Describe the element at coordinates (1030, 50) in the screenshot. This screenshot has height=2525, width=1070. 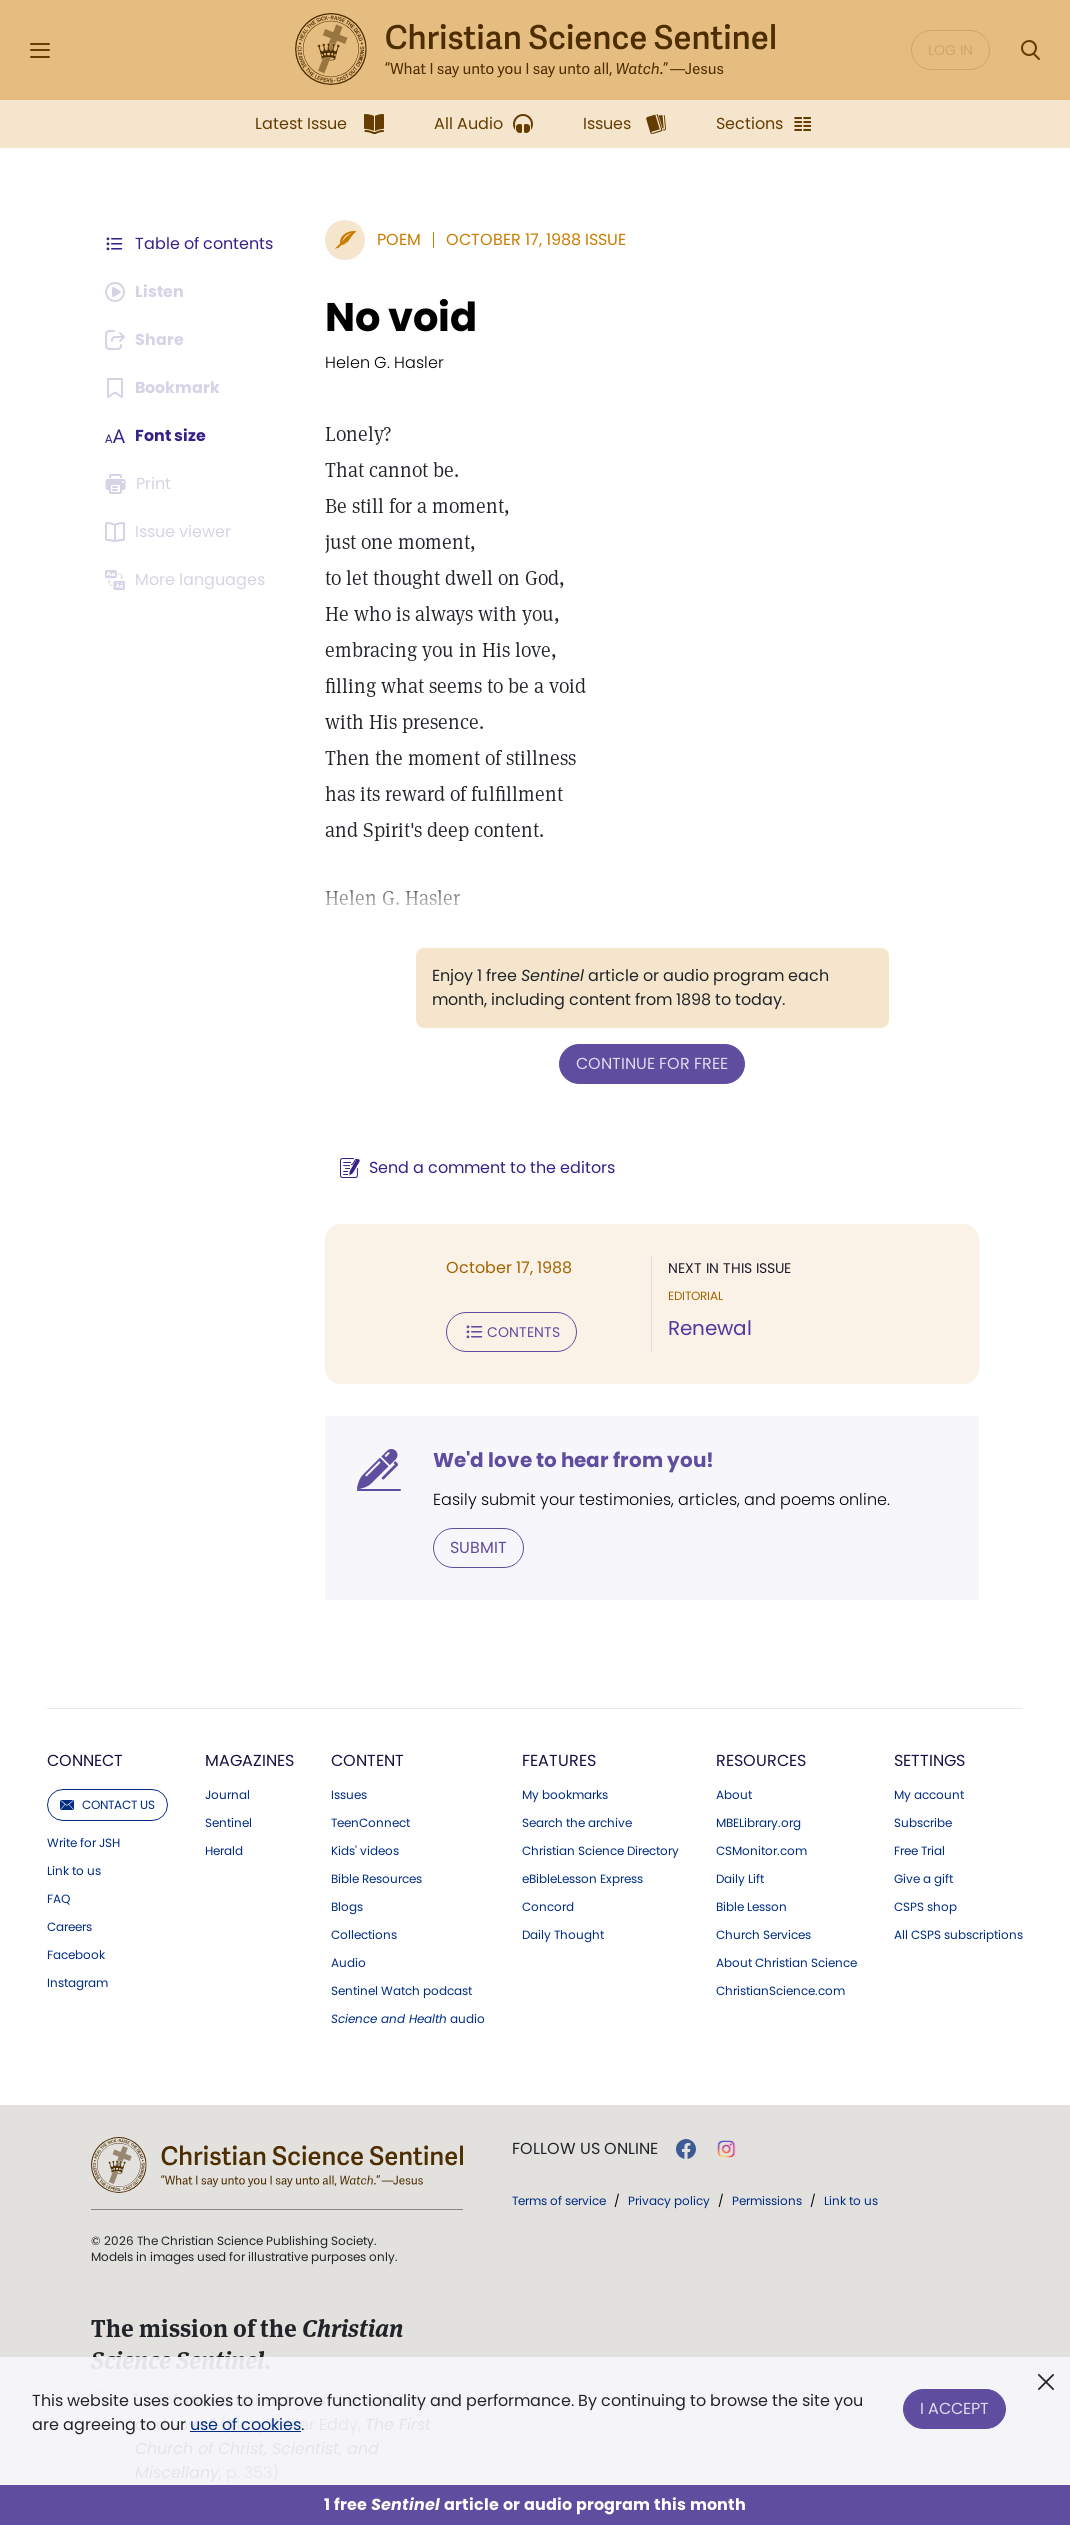
I see `[Search Modal]` at that location.